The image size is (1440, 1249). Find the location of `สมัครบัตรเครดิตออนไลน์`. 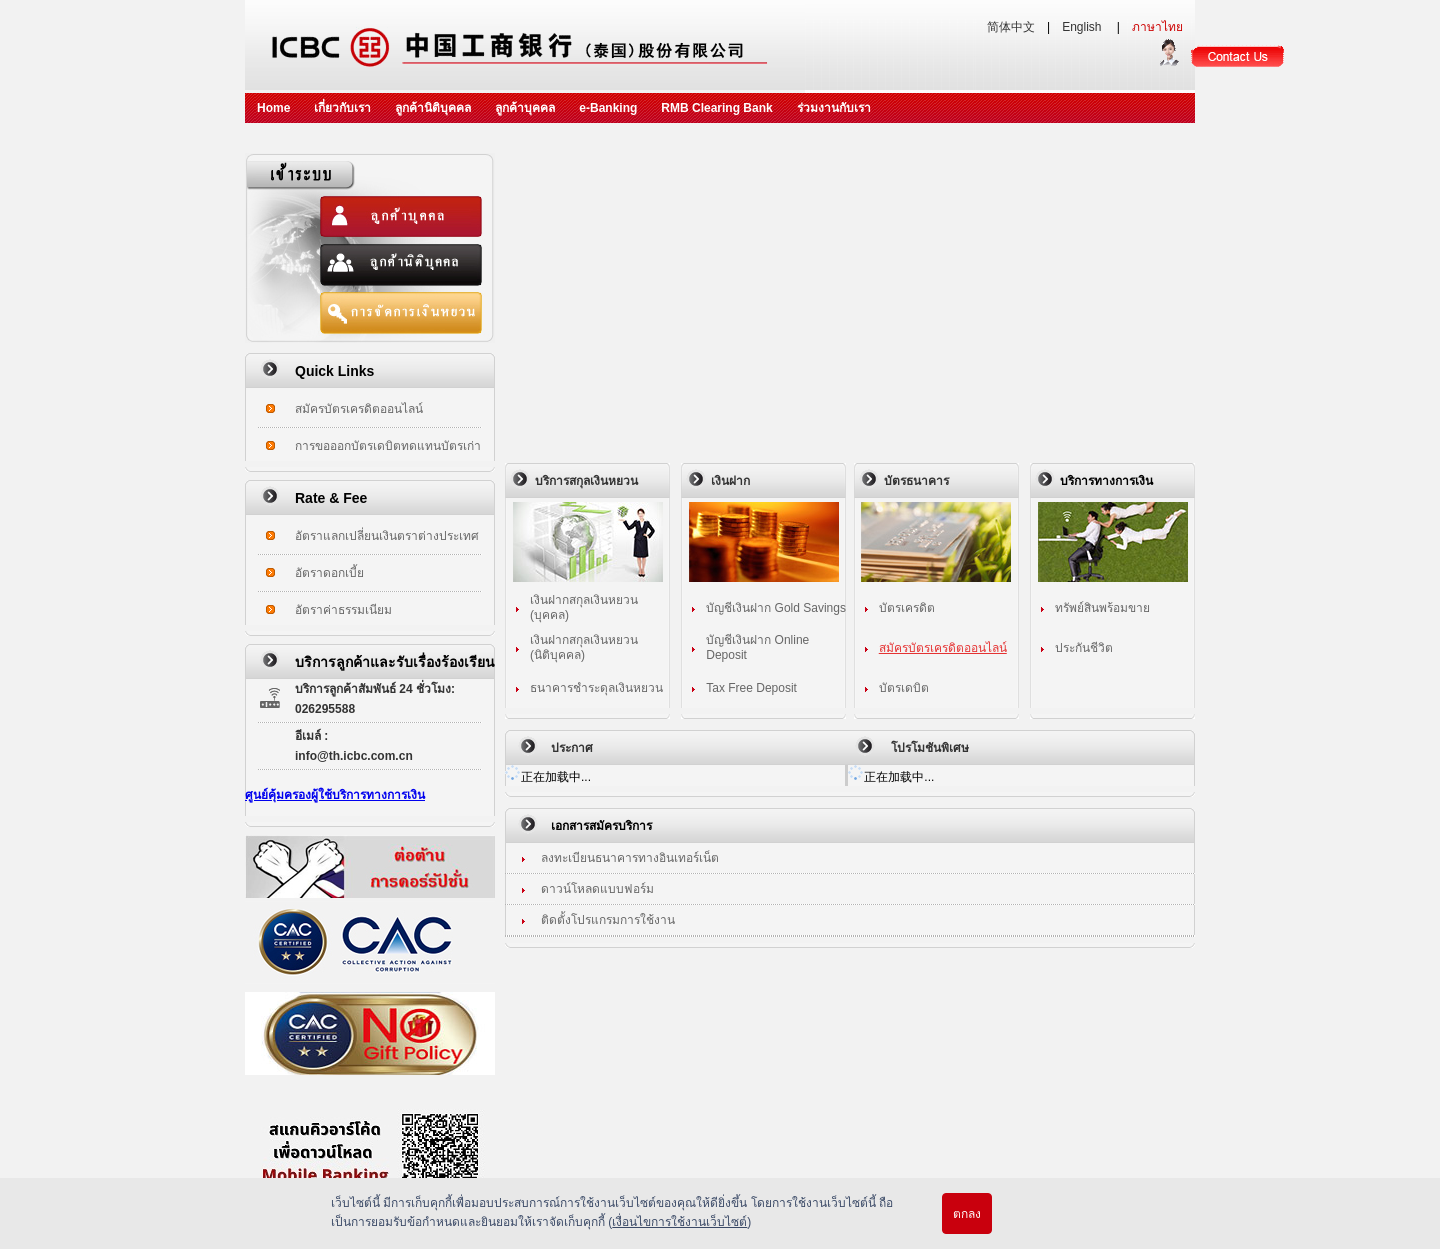

สมัครบัตรเครดิตออนไลน์ is located at coordinates (359, 409).